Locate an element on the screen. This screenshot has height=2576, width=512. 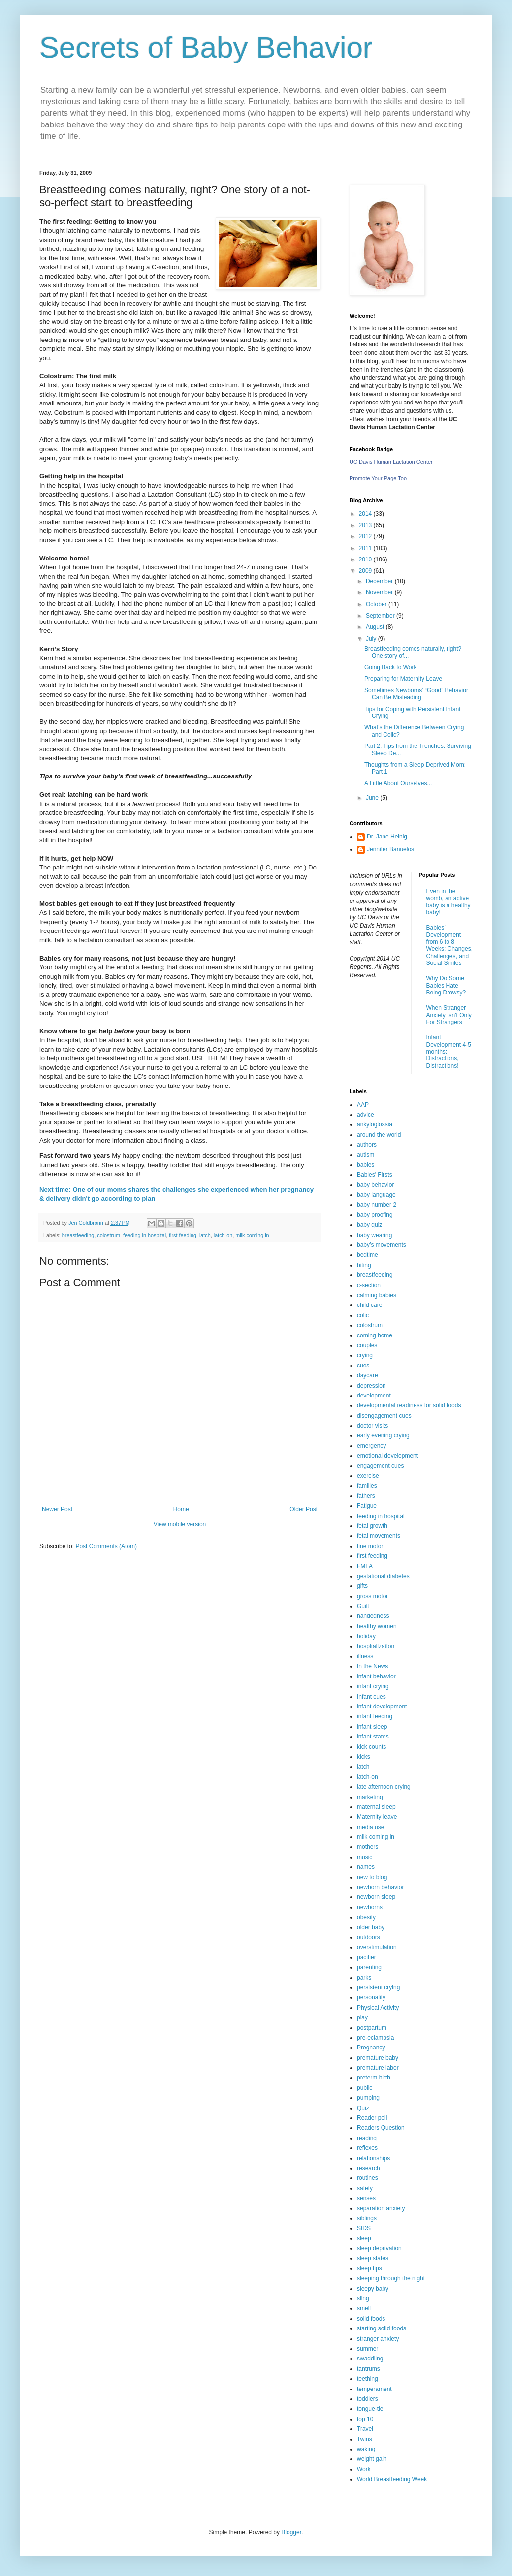
Work is located at coordinates (364, 2469).